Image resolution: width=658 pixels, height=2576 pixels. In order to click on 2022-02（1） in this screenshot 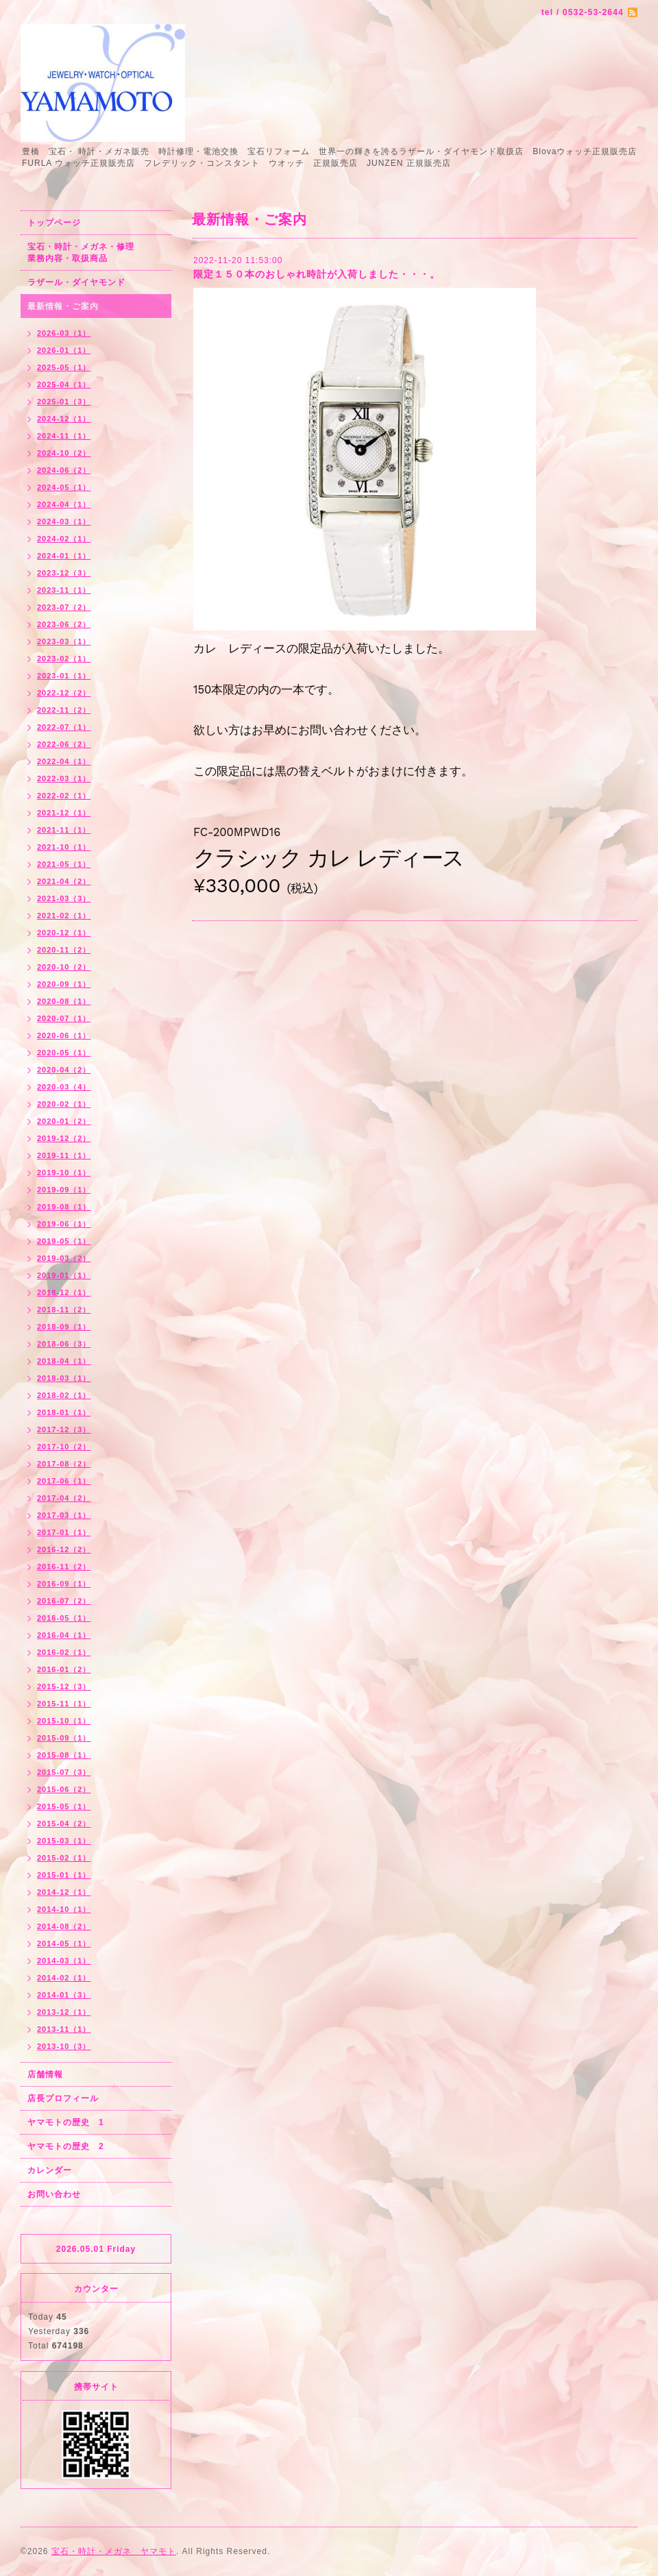, I will do `click(64, 796)`.